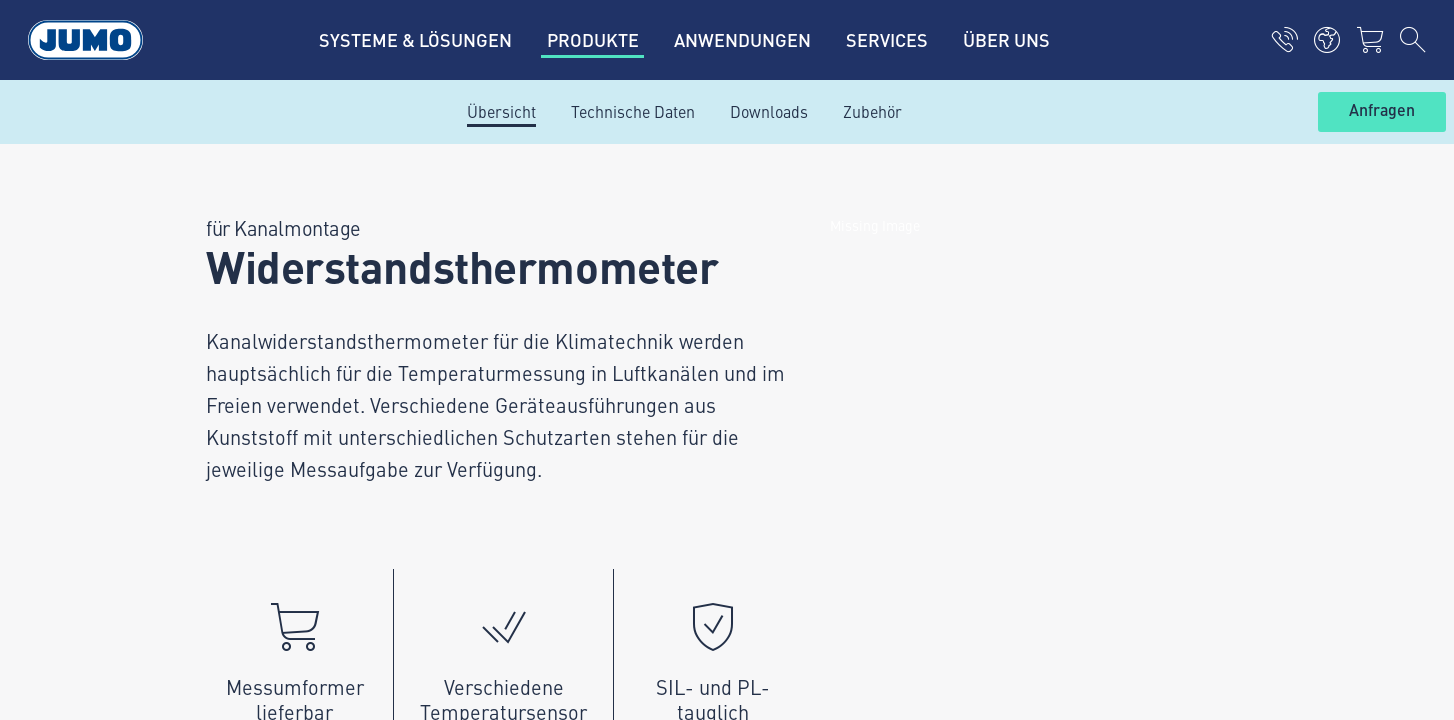 The height and width of the screenshot is (720, 1454). Describe the element at coordinates (507, 329) in the screenshot. I see `JUMO Campus` at that location.